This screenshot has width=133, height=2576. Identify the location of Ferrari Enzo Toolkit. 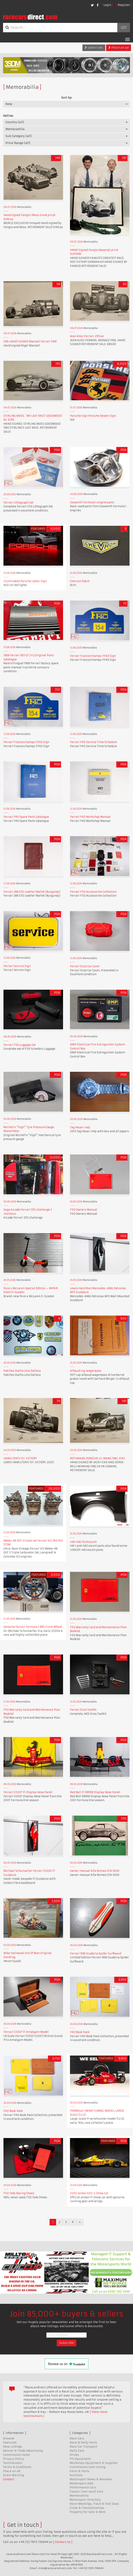
(83, 1709).